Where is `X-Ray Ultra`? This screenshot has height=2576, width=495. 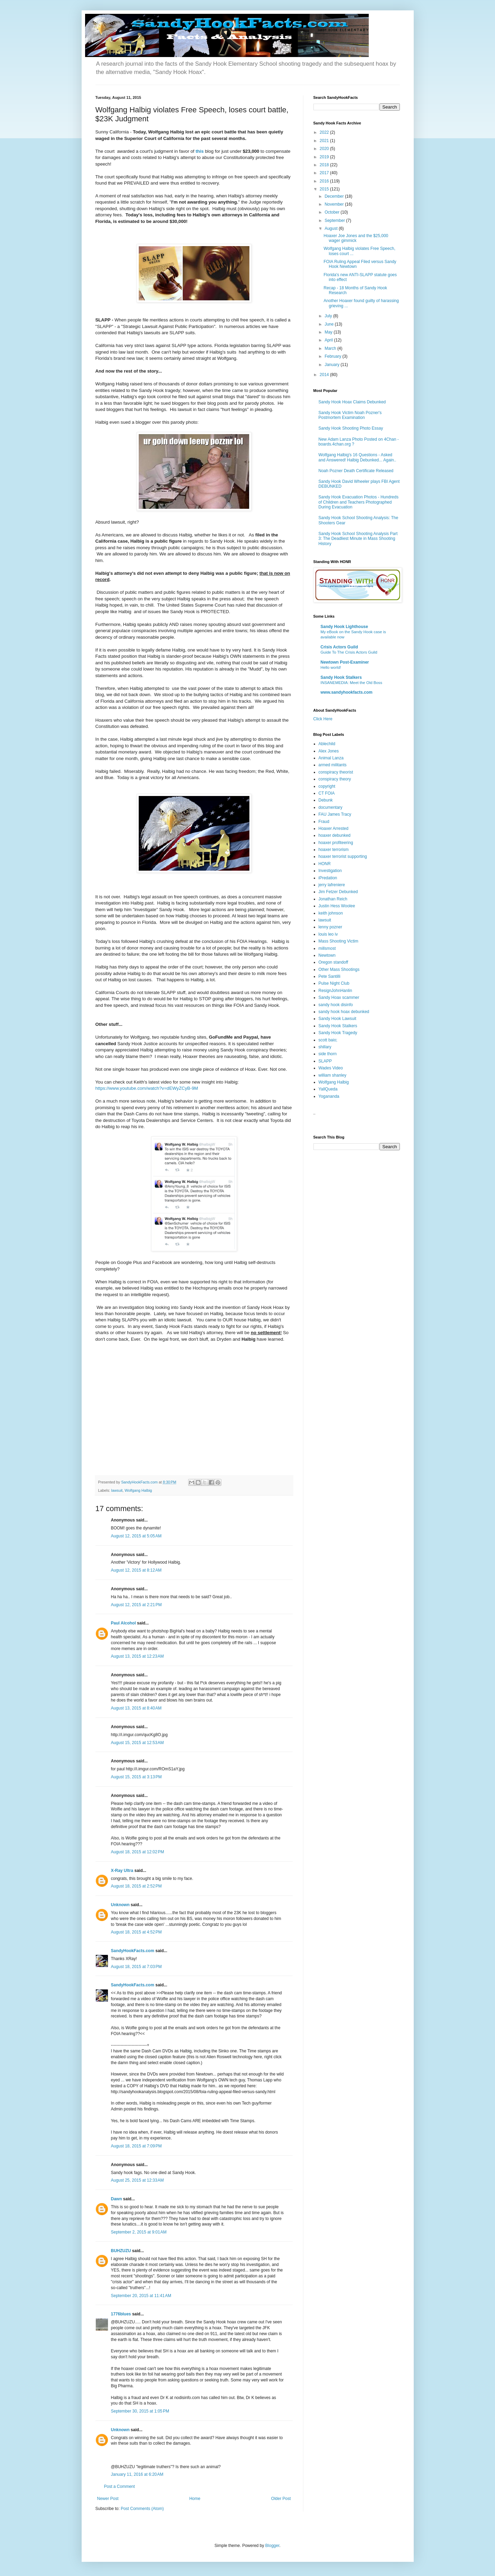
X-Ray Ultra is located at coordinates (122, 1870).